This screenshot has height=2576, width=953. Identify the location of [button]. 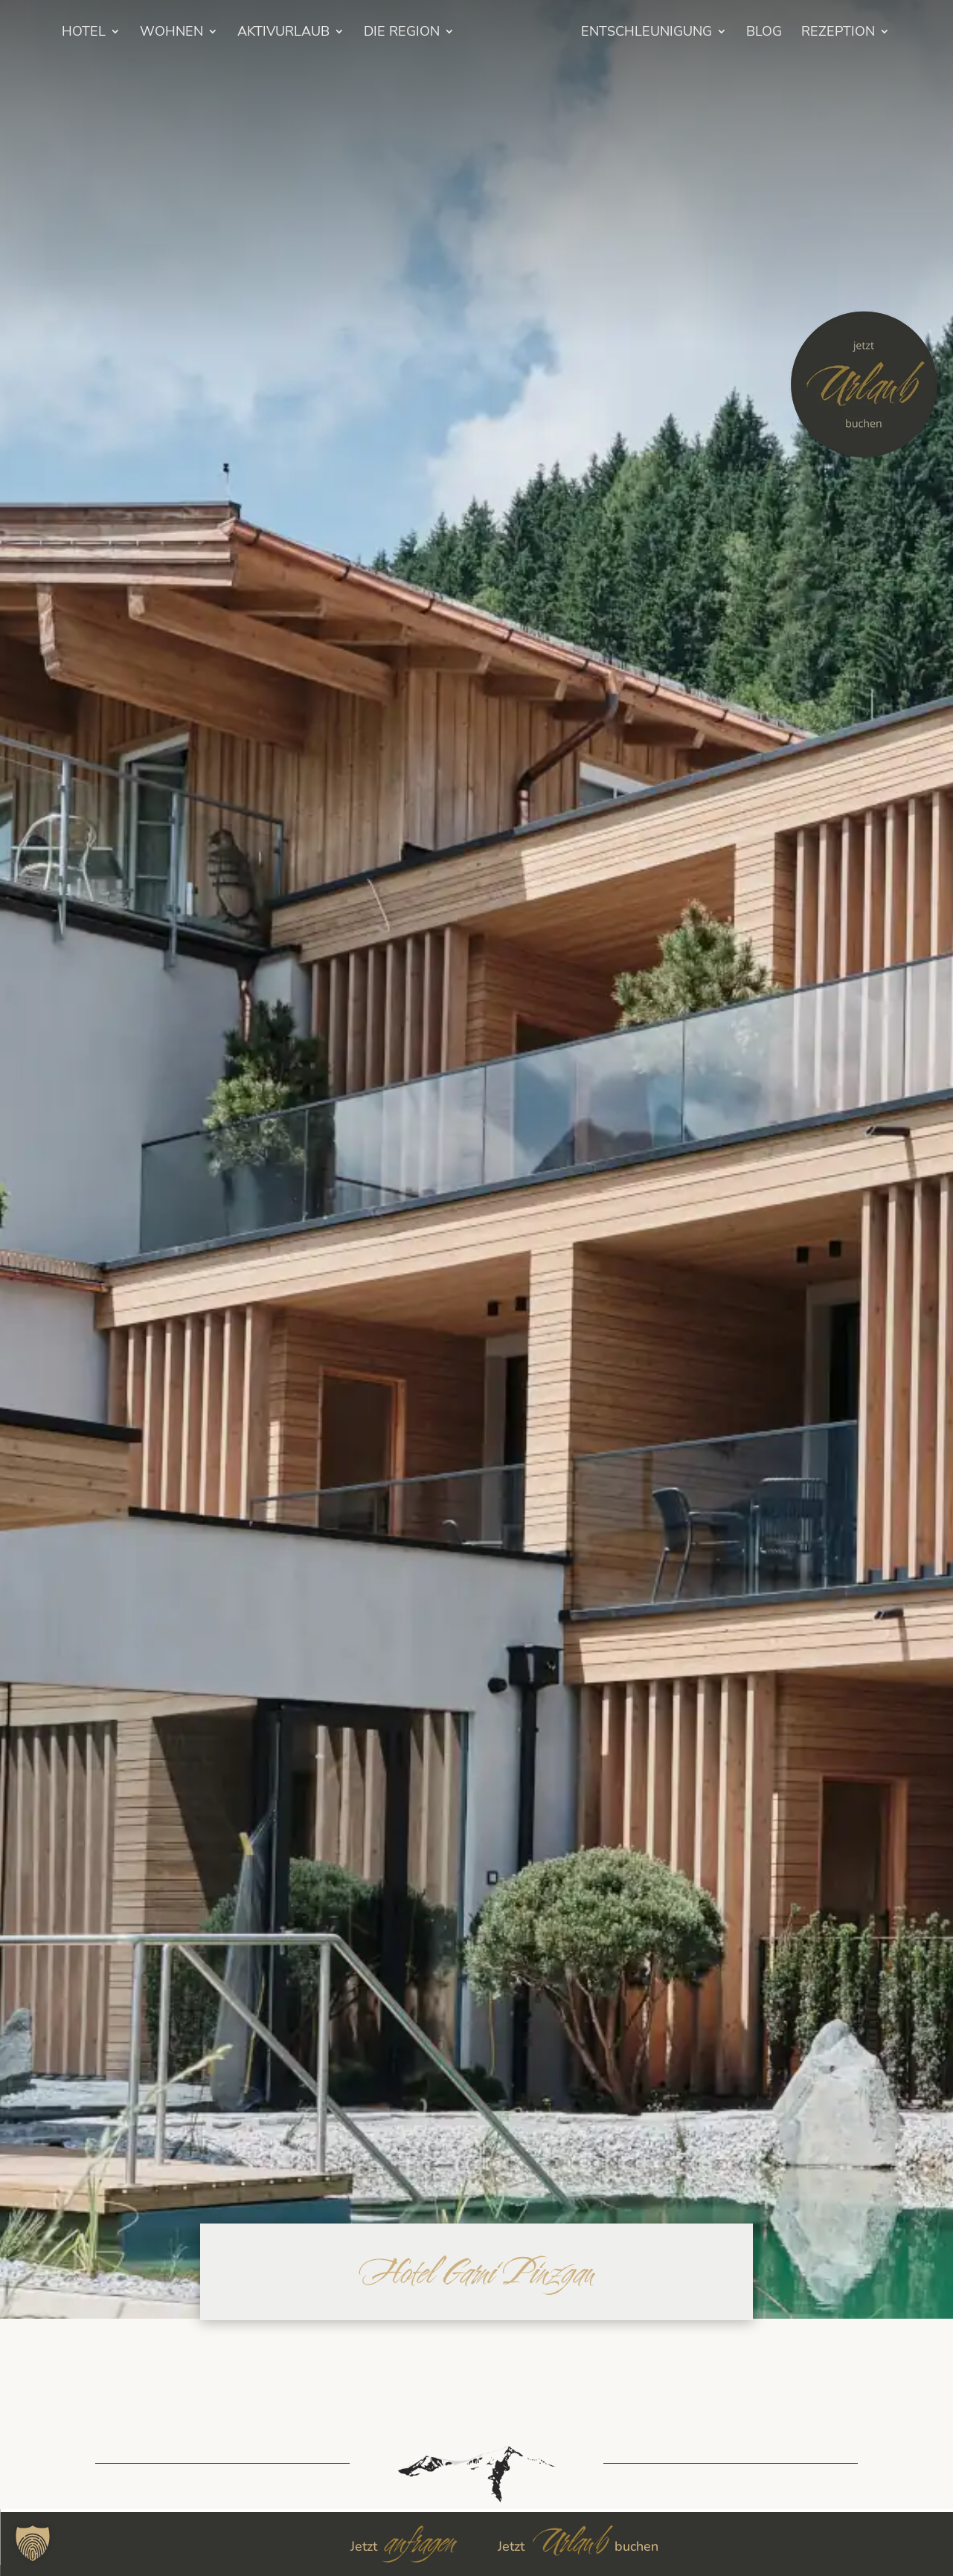
(32, 2543).